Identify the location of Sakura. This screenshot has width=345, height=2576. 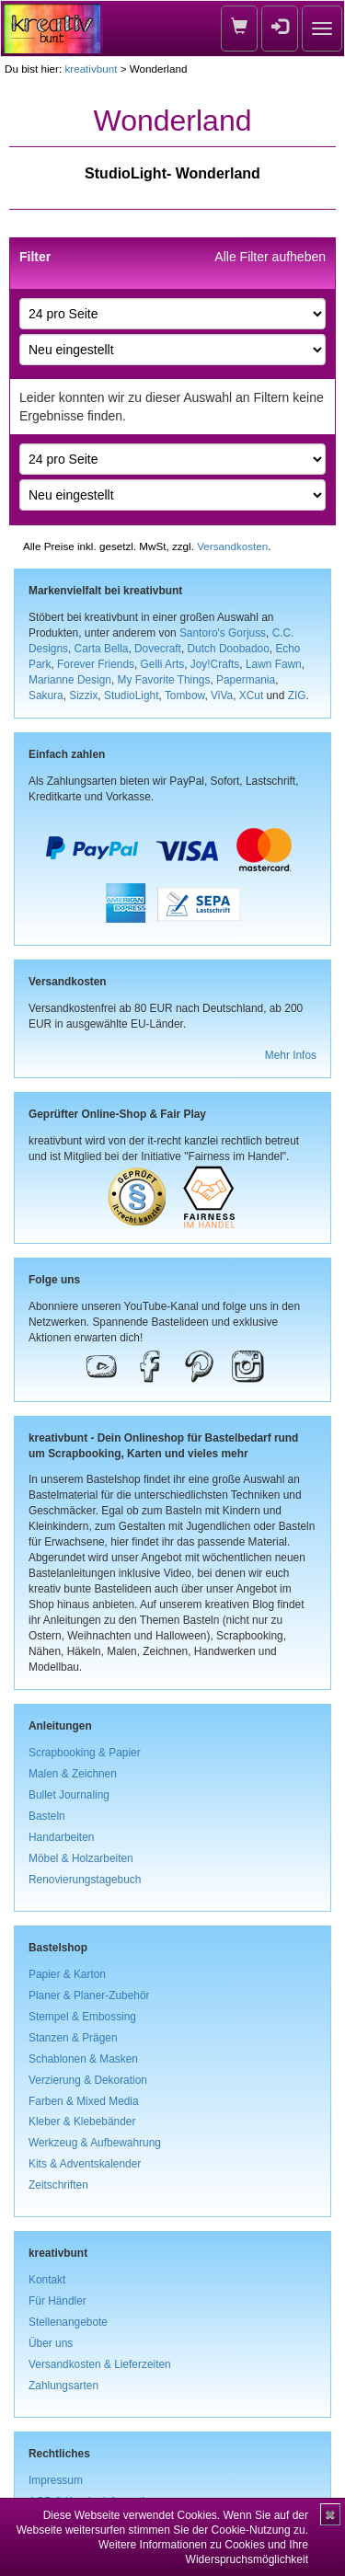
(46, 695).